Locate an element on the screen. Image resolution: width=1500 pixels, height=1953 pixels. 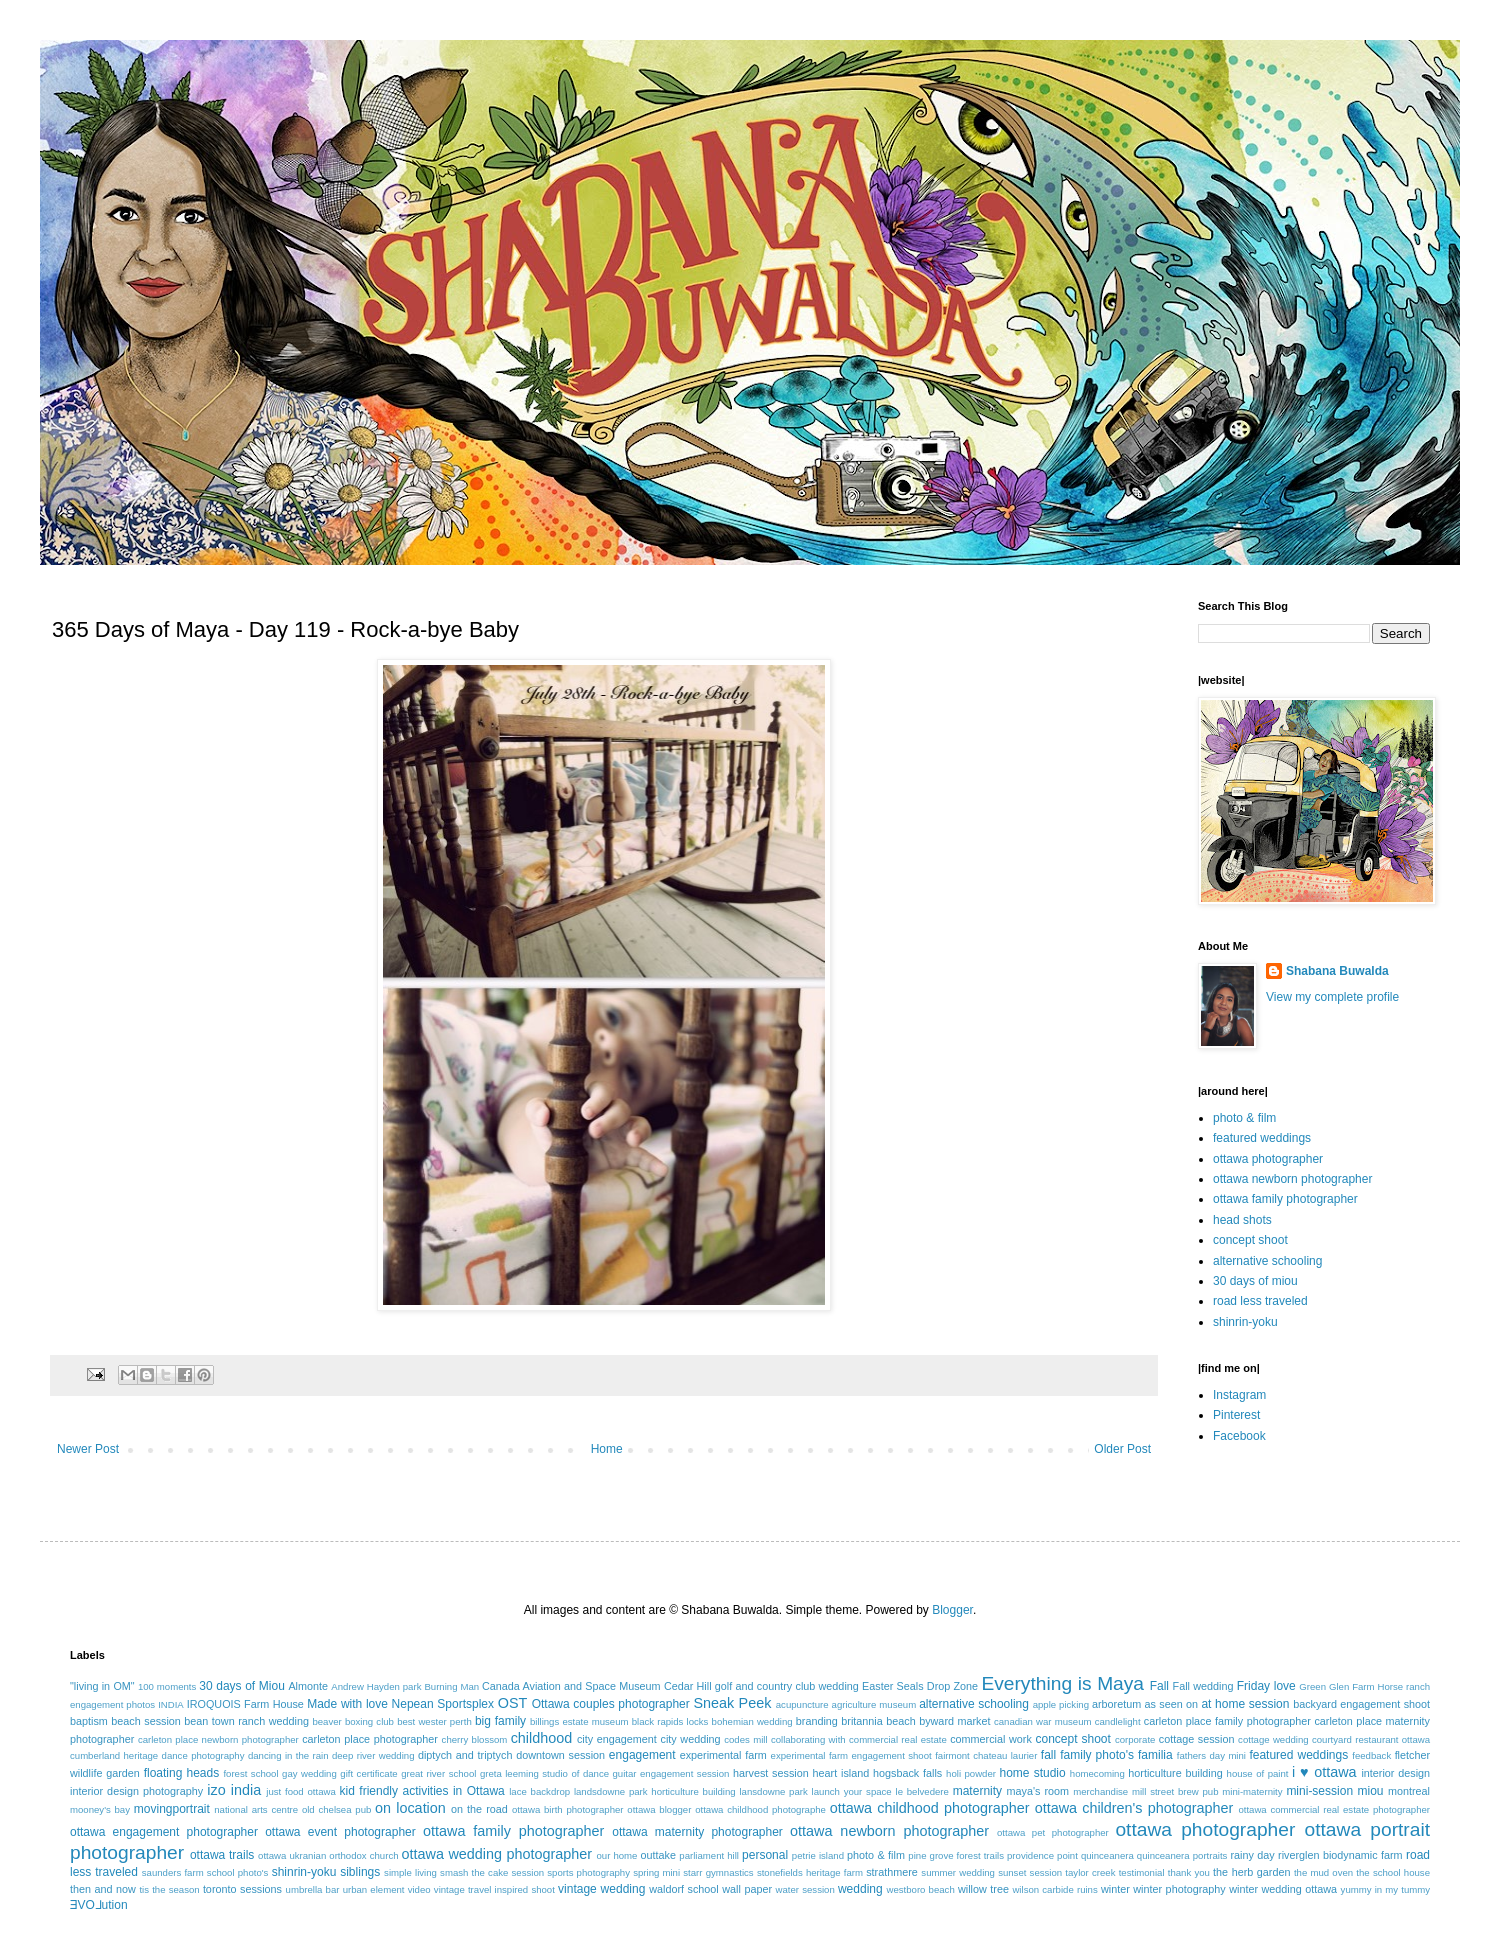
as seen on is located at coordinates (1172, 1704).